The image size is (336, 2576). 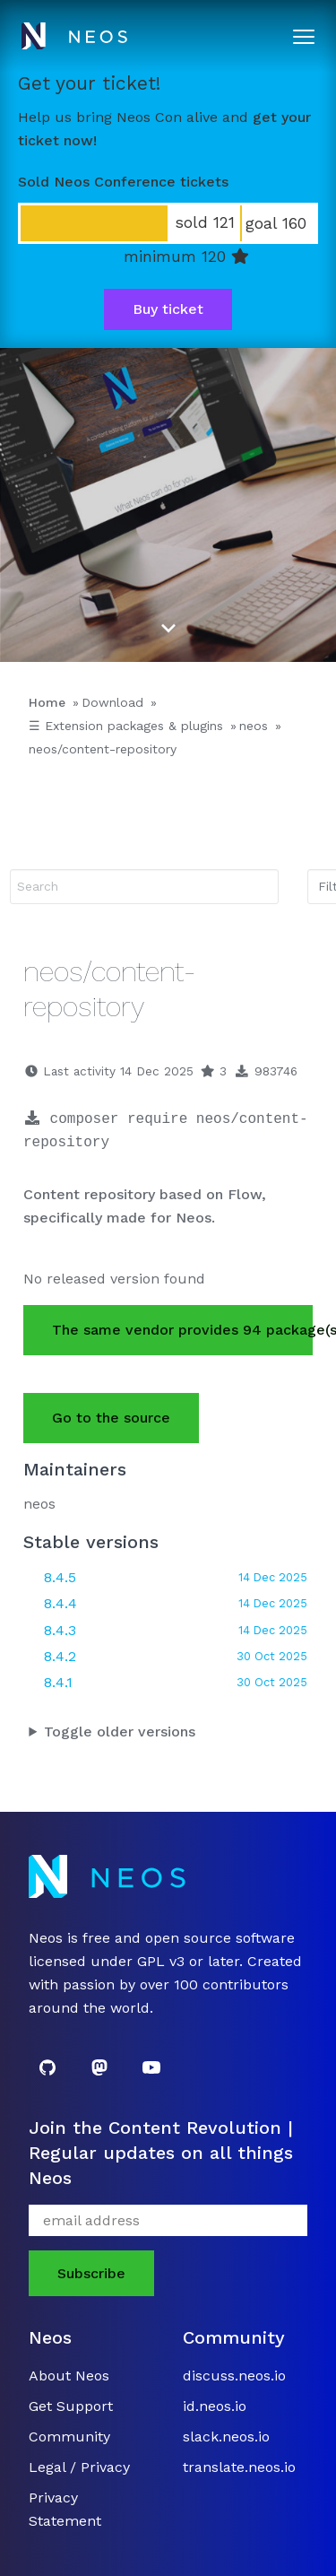 What do you see at coordinates (253, 725) in the screenshot?
I see `neos` at bounding box center [253, 725].